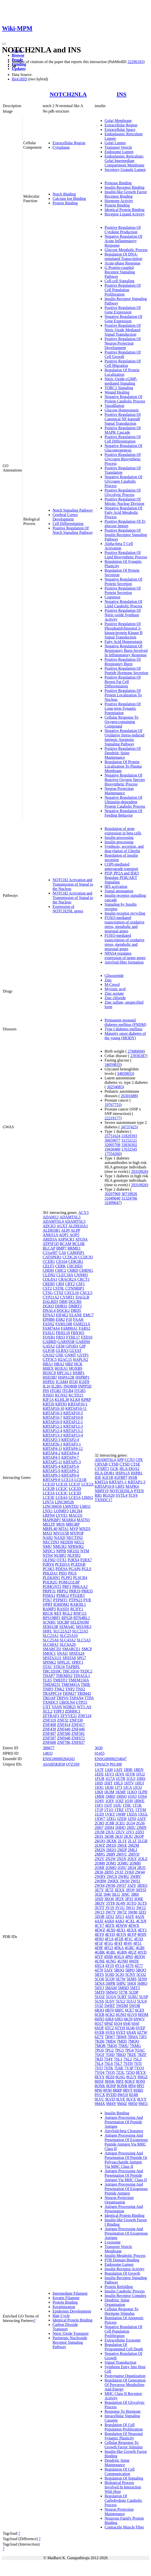  Describe the element at coordinates (131, 2032) in the screenshot. I see `6X4X` at that location.